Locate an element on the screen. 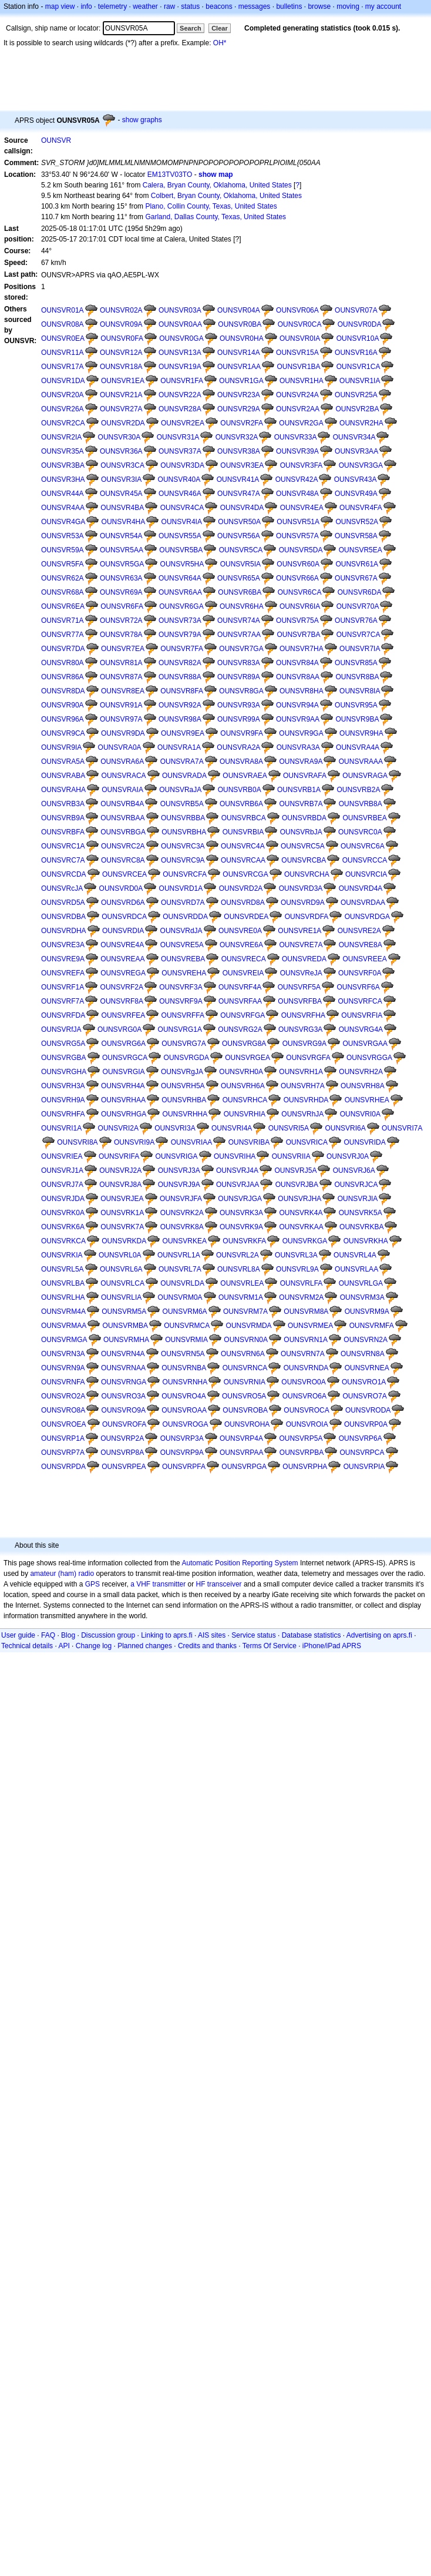  OUNSVR1BA is located at coordinates (298, 367).